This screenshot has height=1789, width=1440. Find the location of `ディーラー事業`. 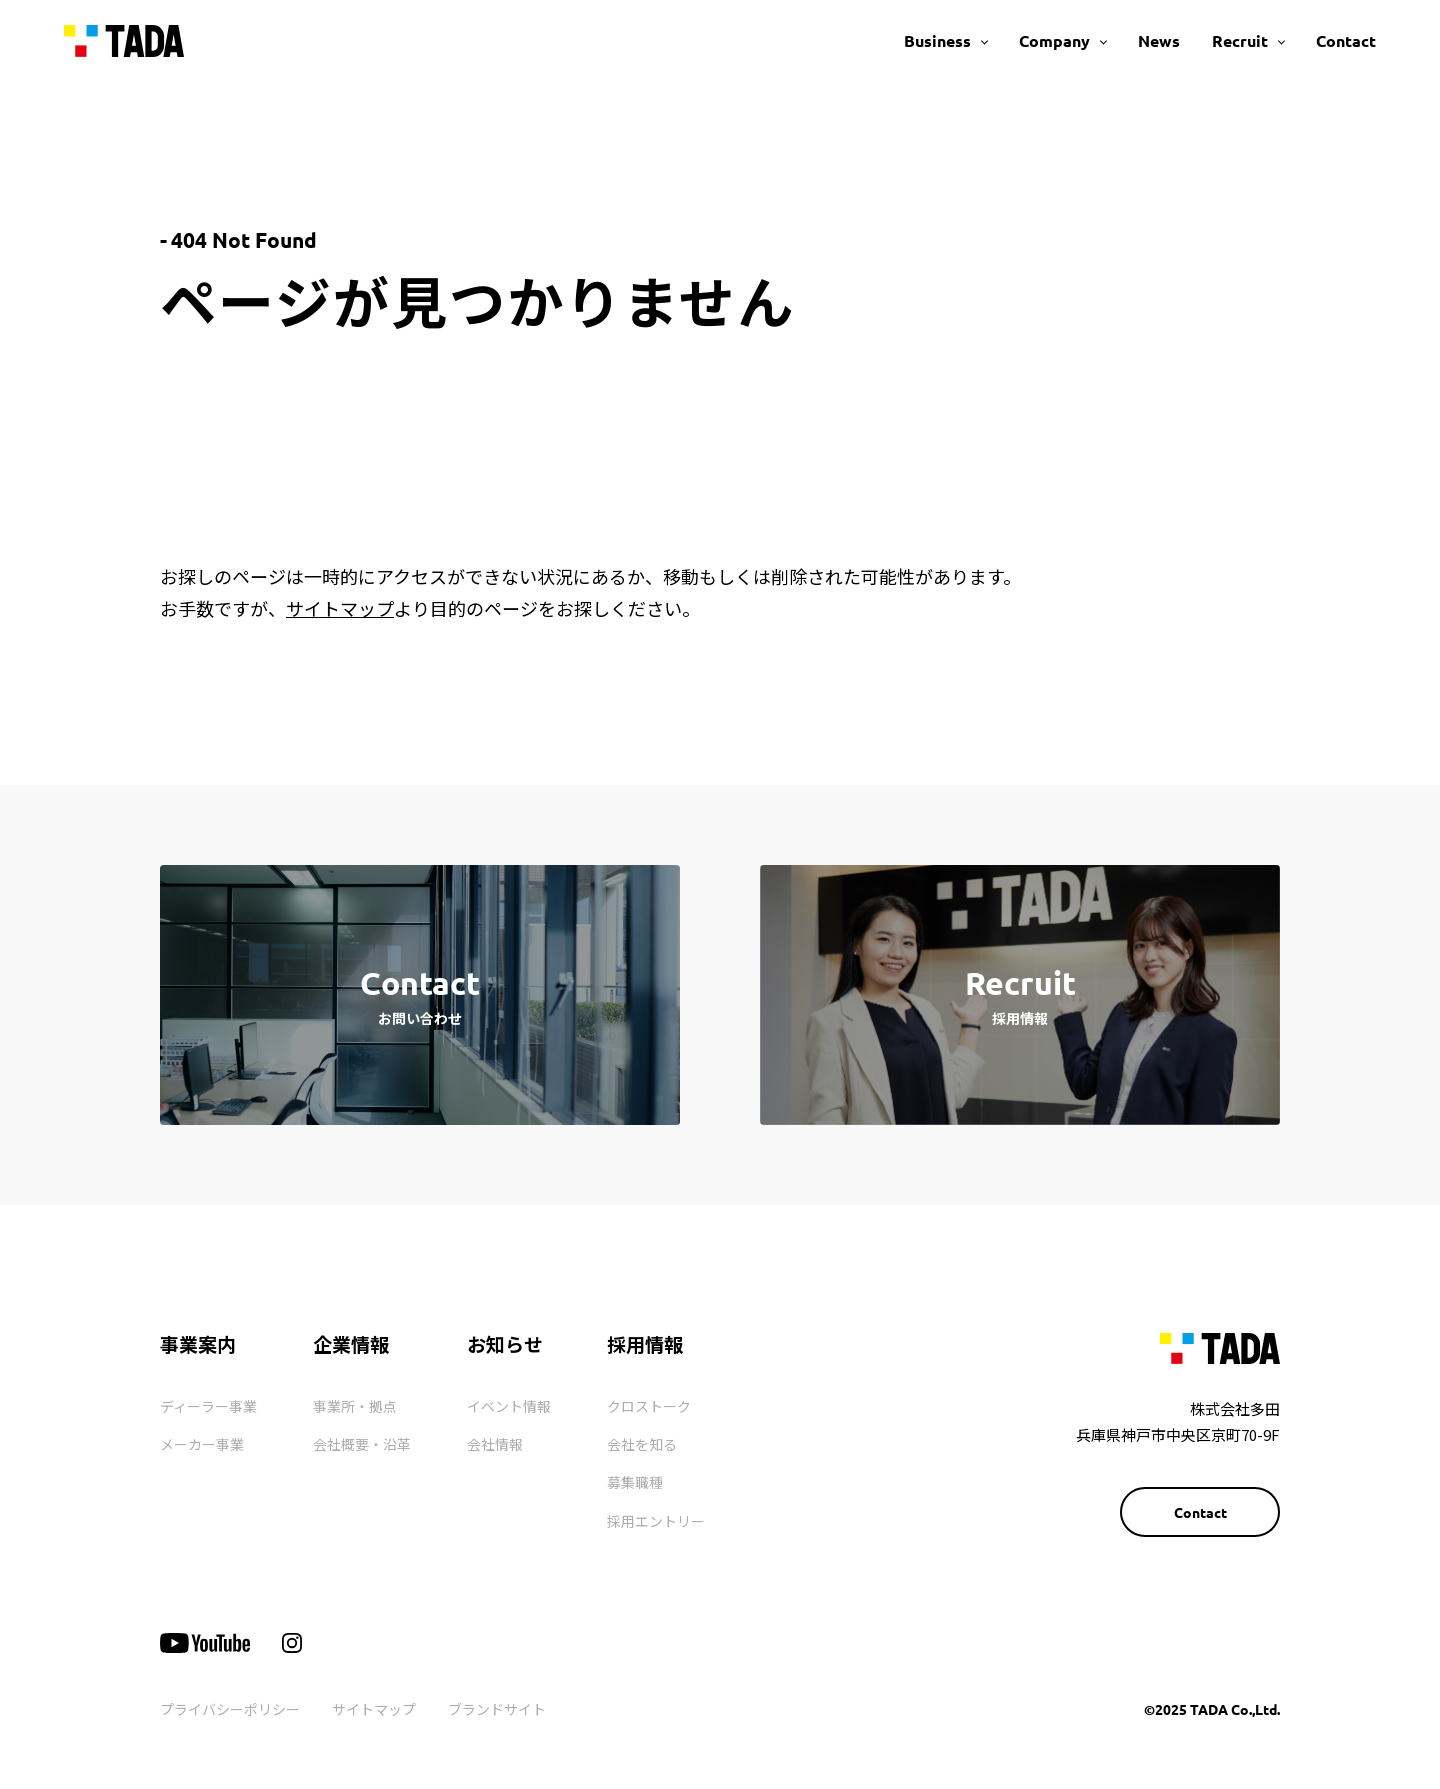

ディーラー事業 is located at coordinates (208, 1406).